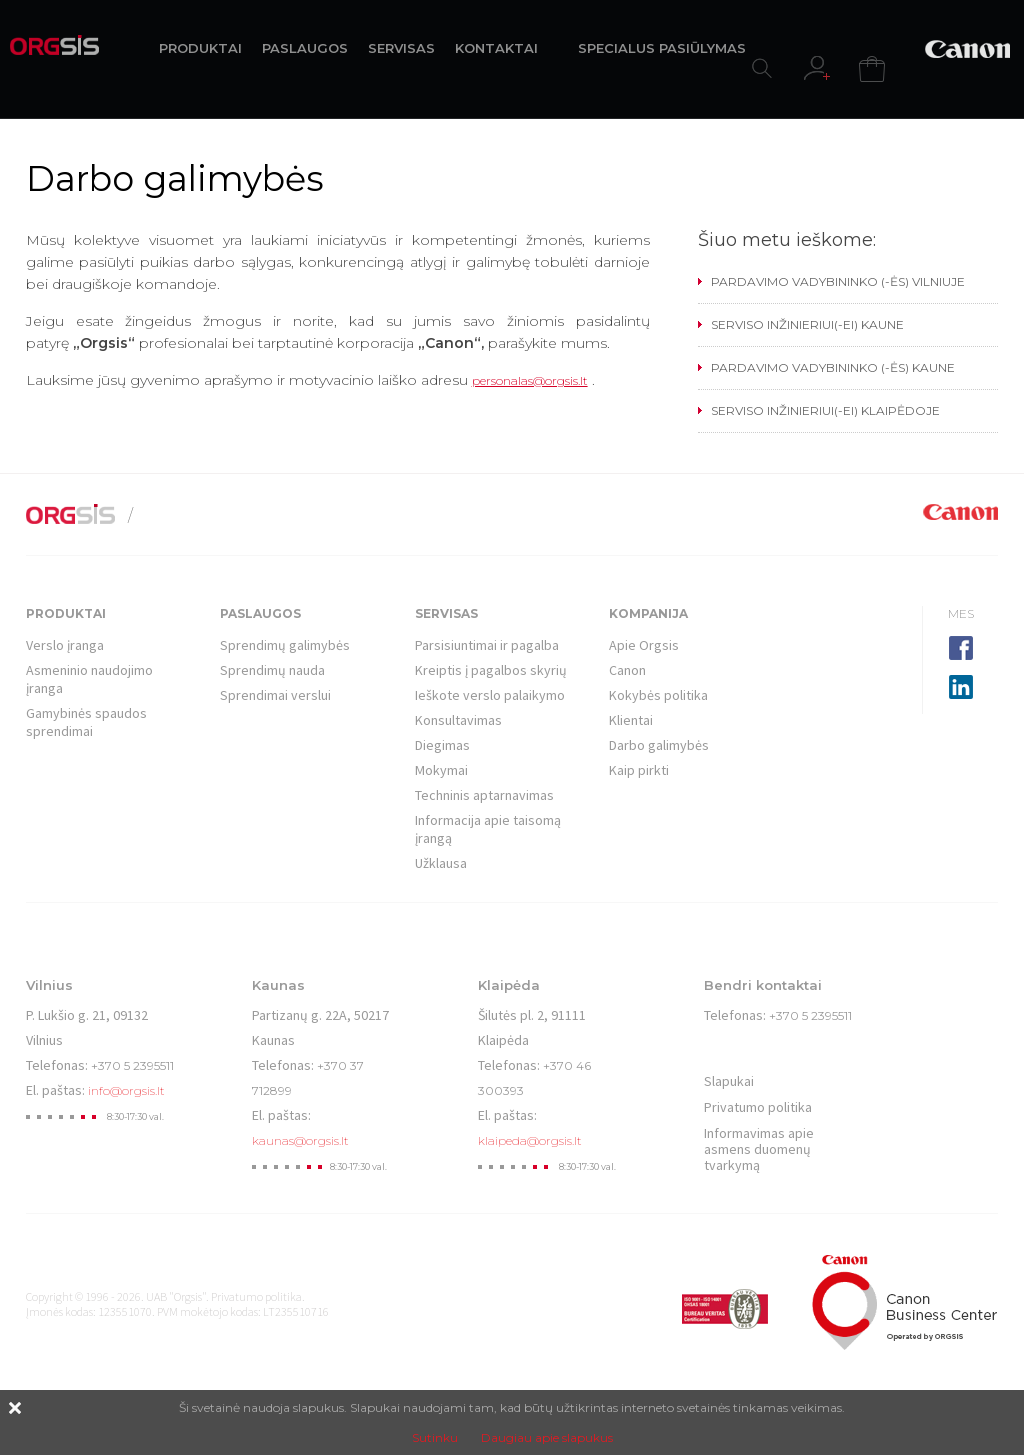 The image size is (1024, 1455). Describe the element at coordinates (441, 863) in the screenshot. I see `Užklausa` at that location.